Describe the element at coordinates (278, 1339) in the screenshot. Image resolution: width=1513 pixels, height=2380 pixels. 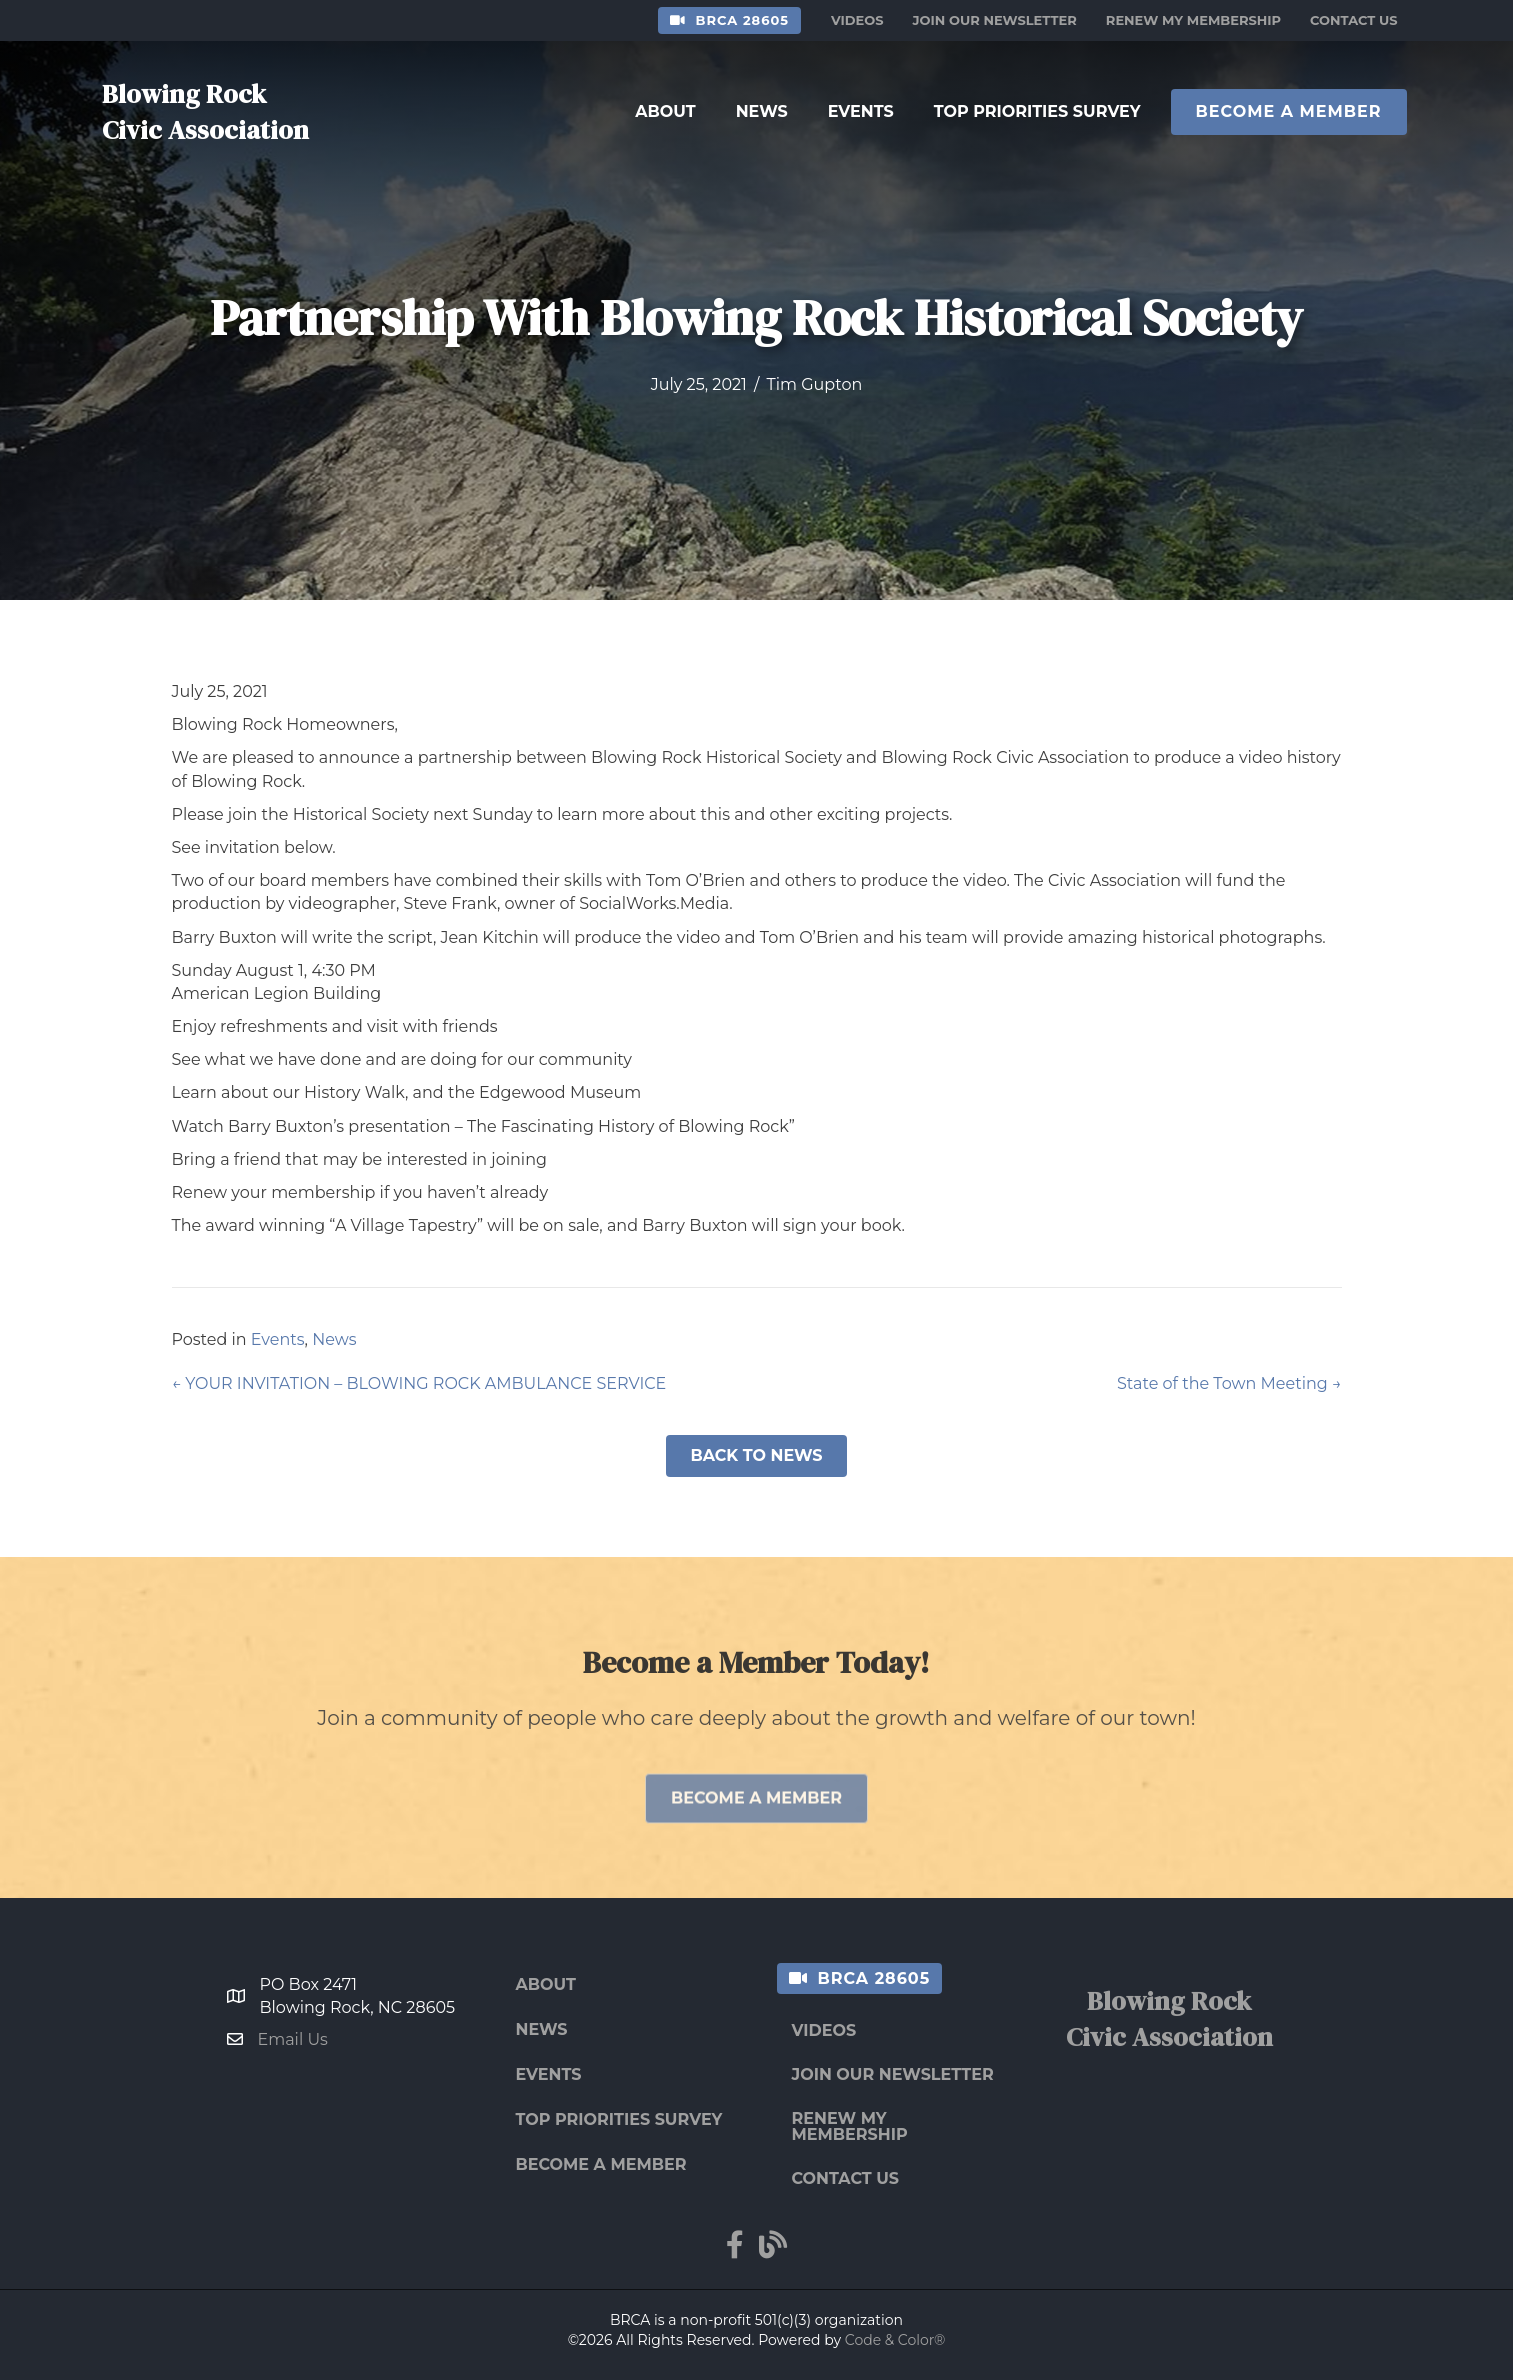
I see `Events` at that location.